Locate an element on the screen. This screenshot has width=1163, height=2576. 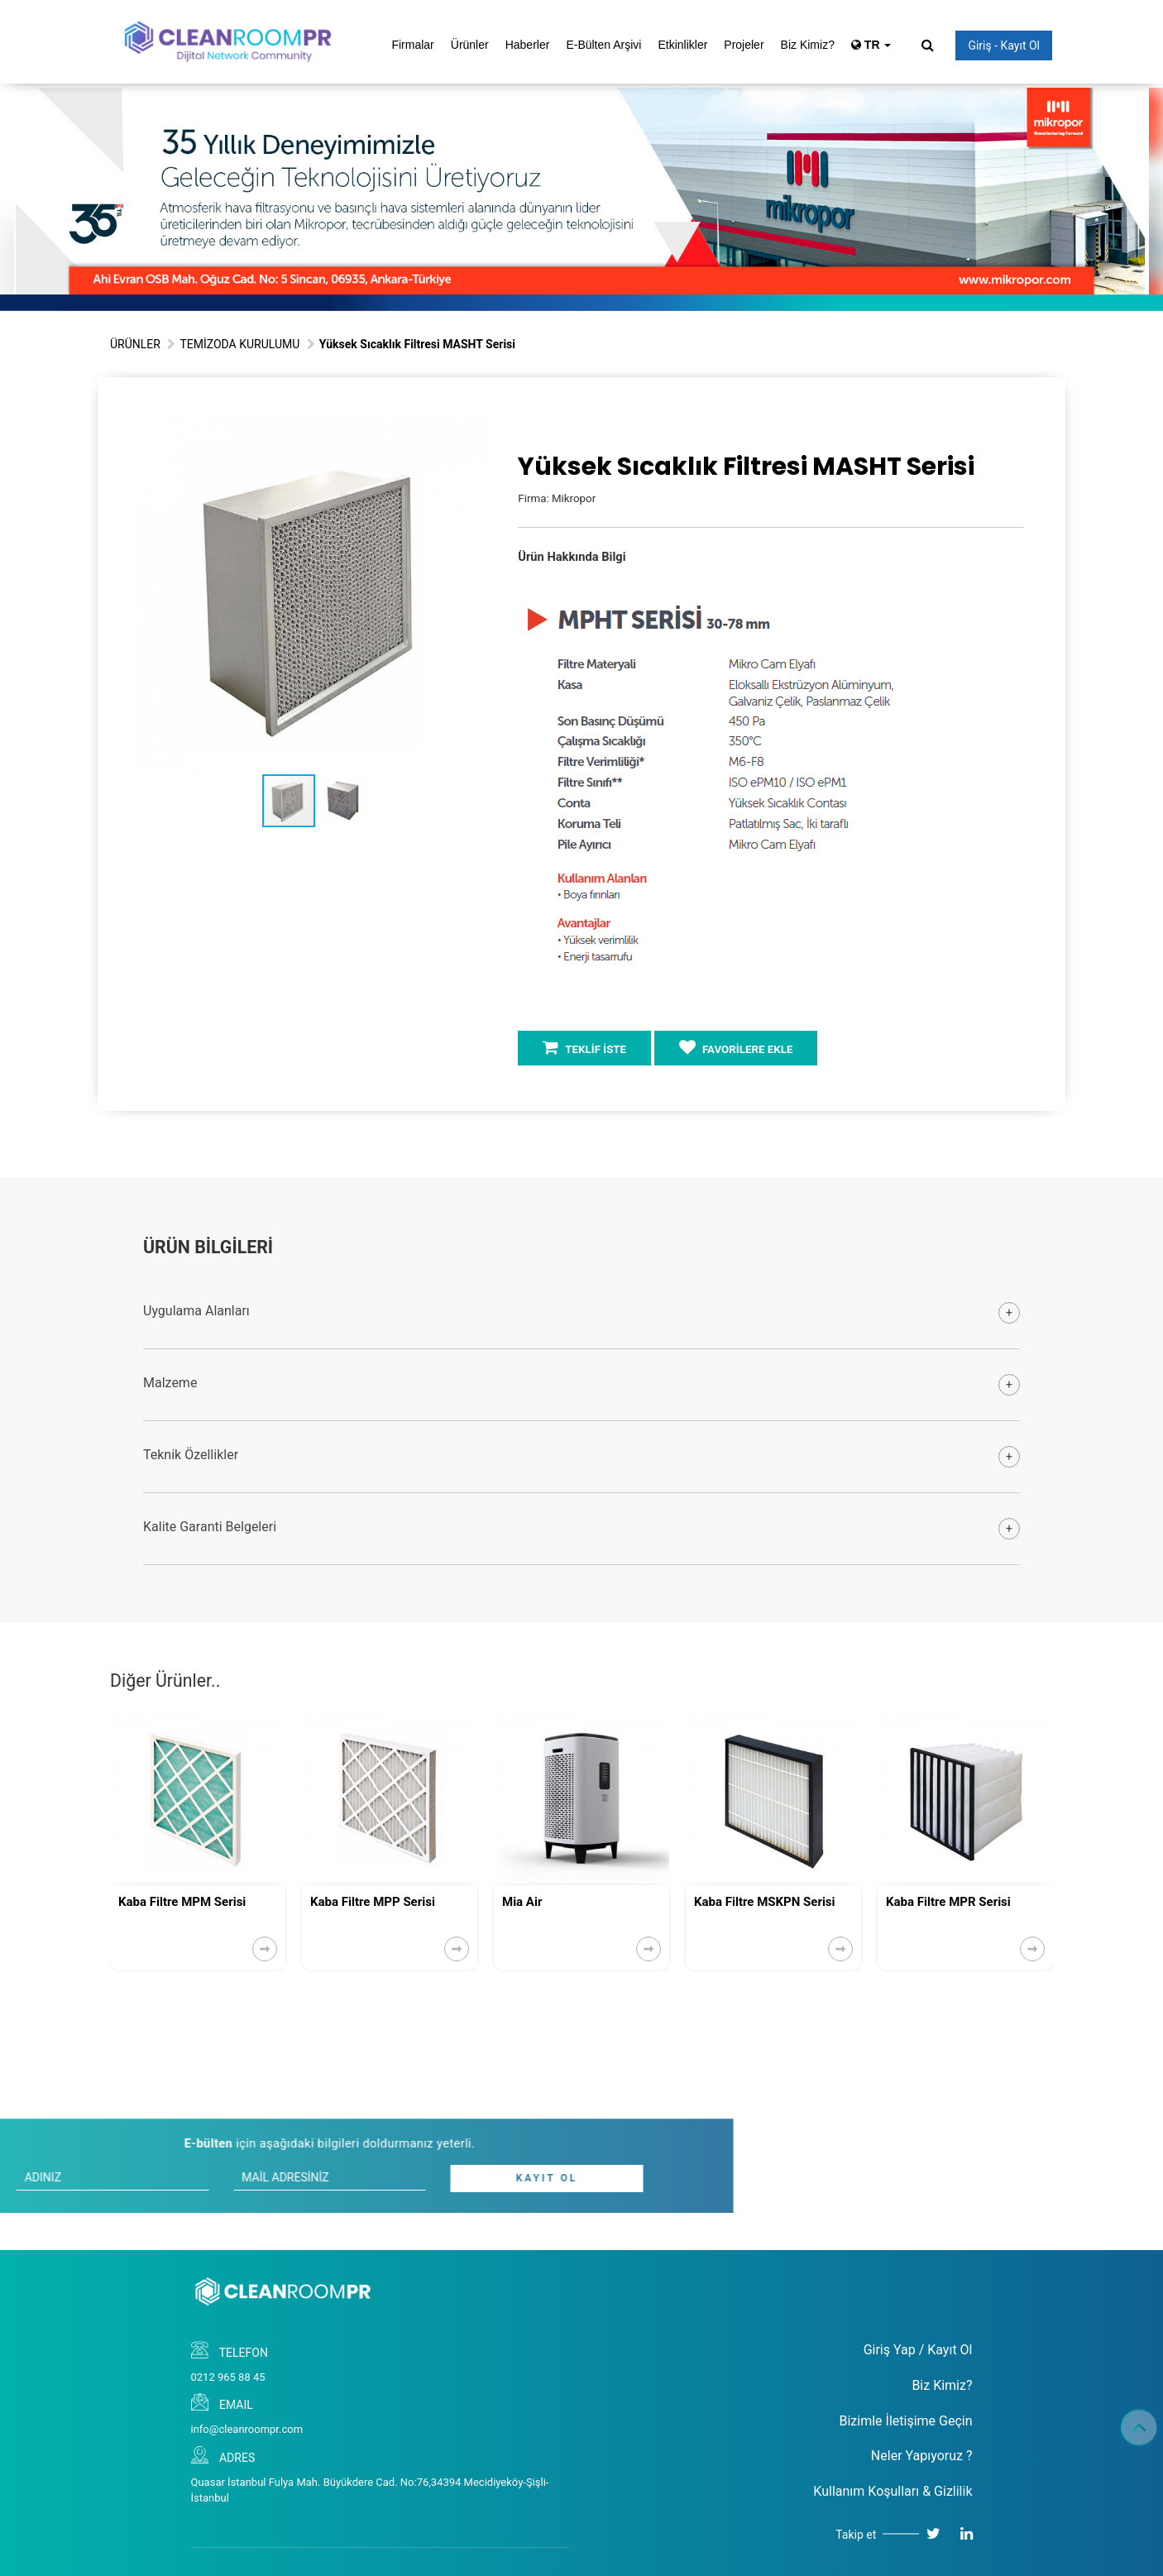
TEMİZODA KURULUMU is located at coordinates (239, 344).